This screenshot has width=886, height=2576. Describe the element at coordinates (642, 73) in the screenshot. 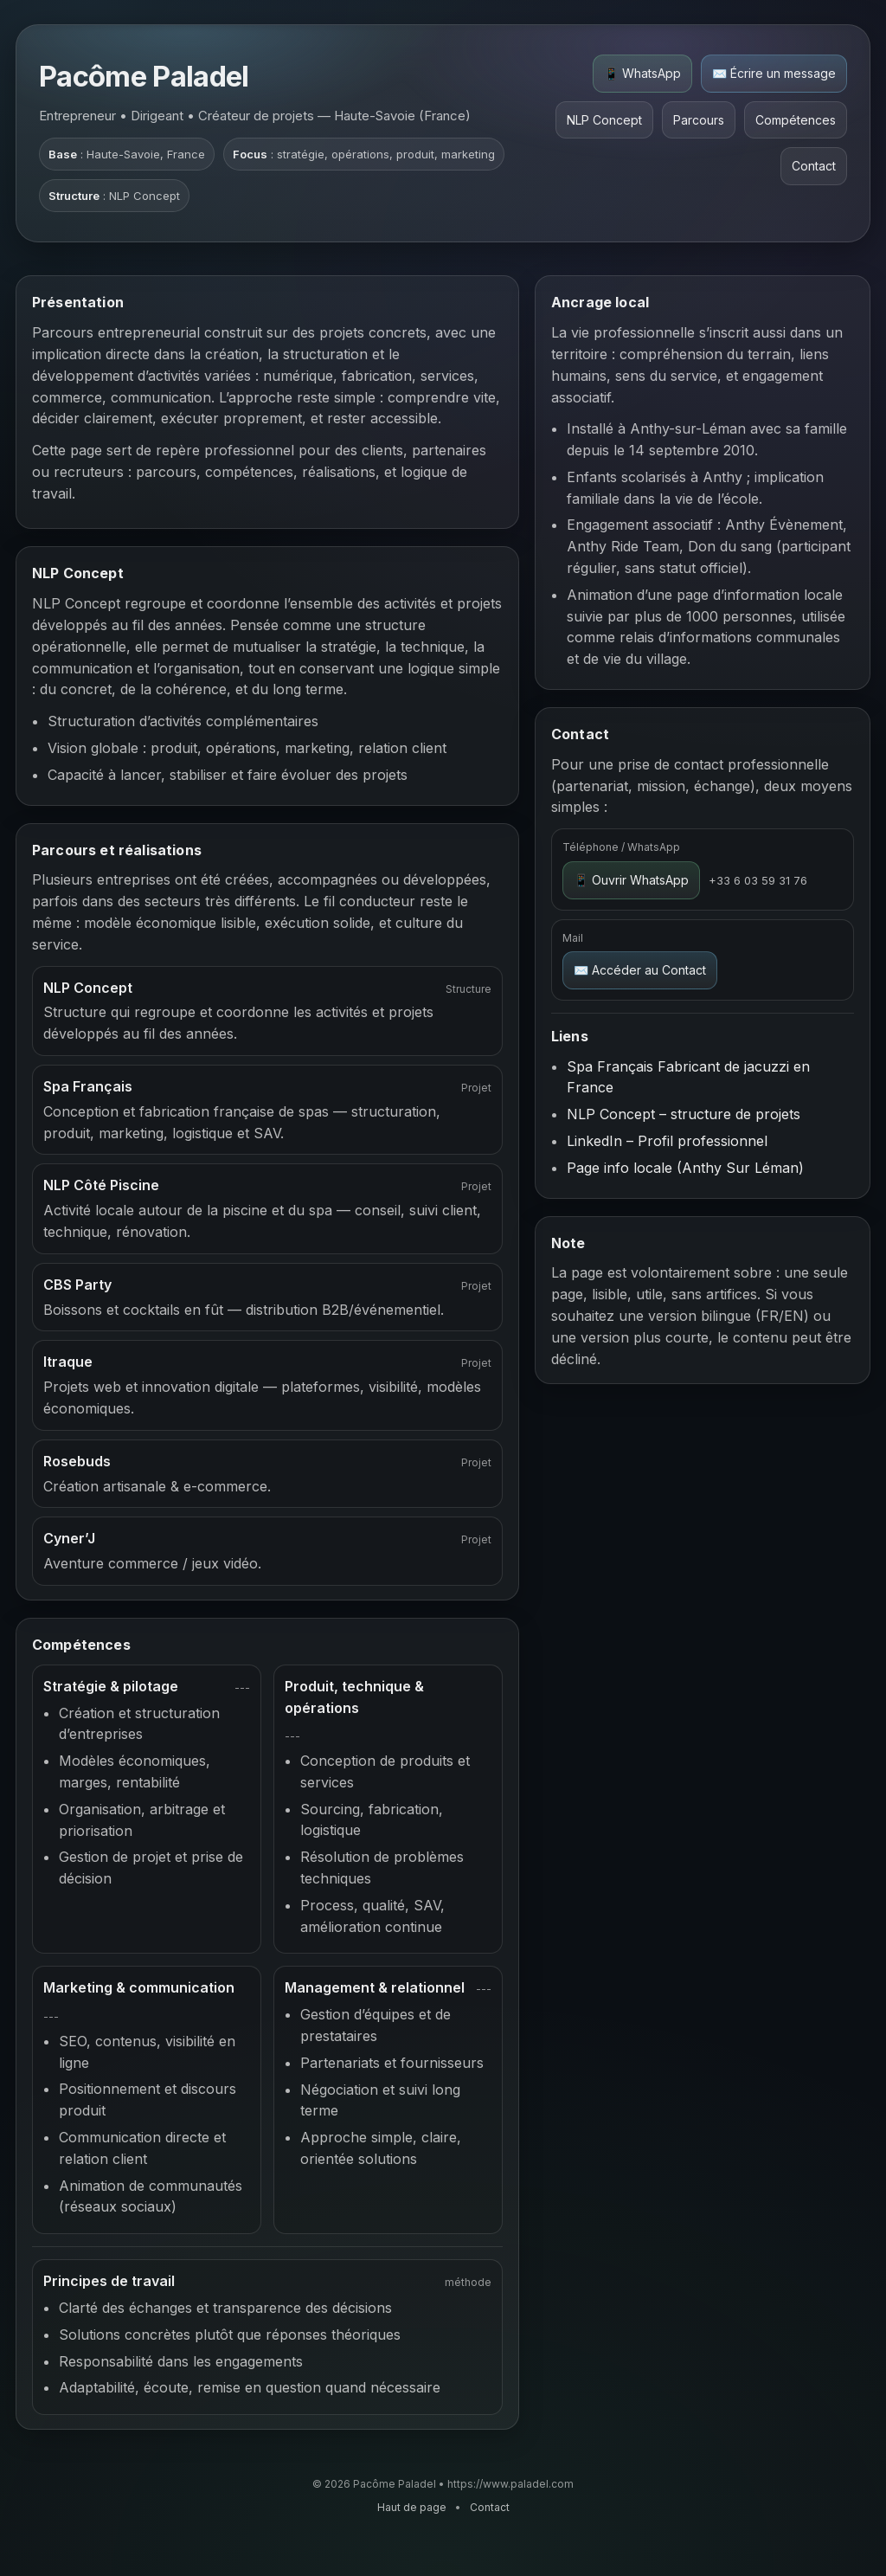

I see `📱 WhatsApp` at that location.